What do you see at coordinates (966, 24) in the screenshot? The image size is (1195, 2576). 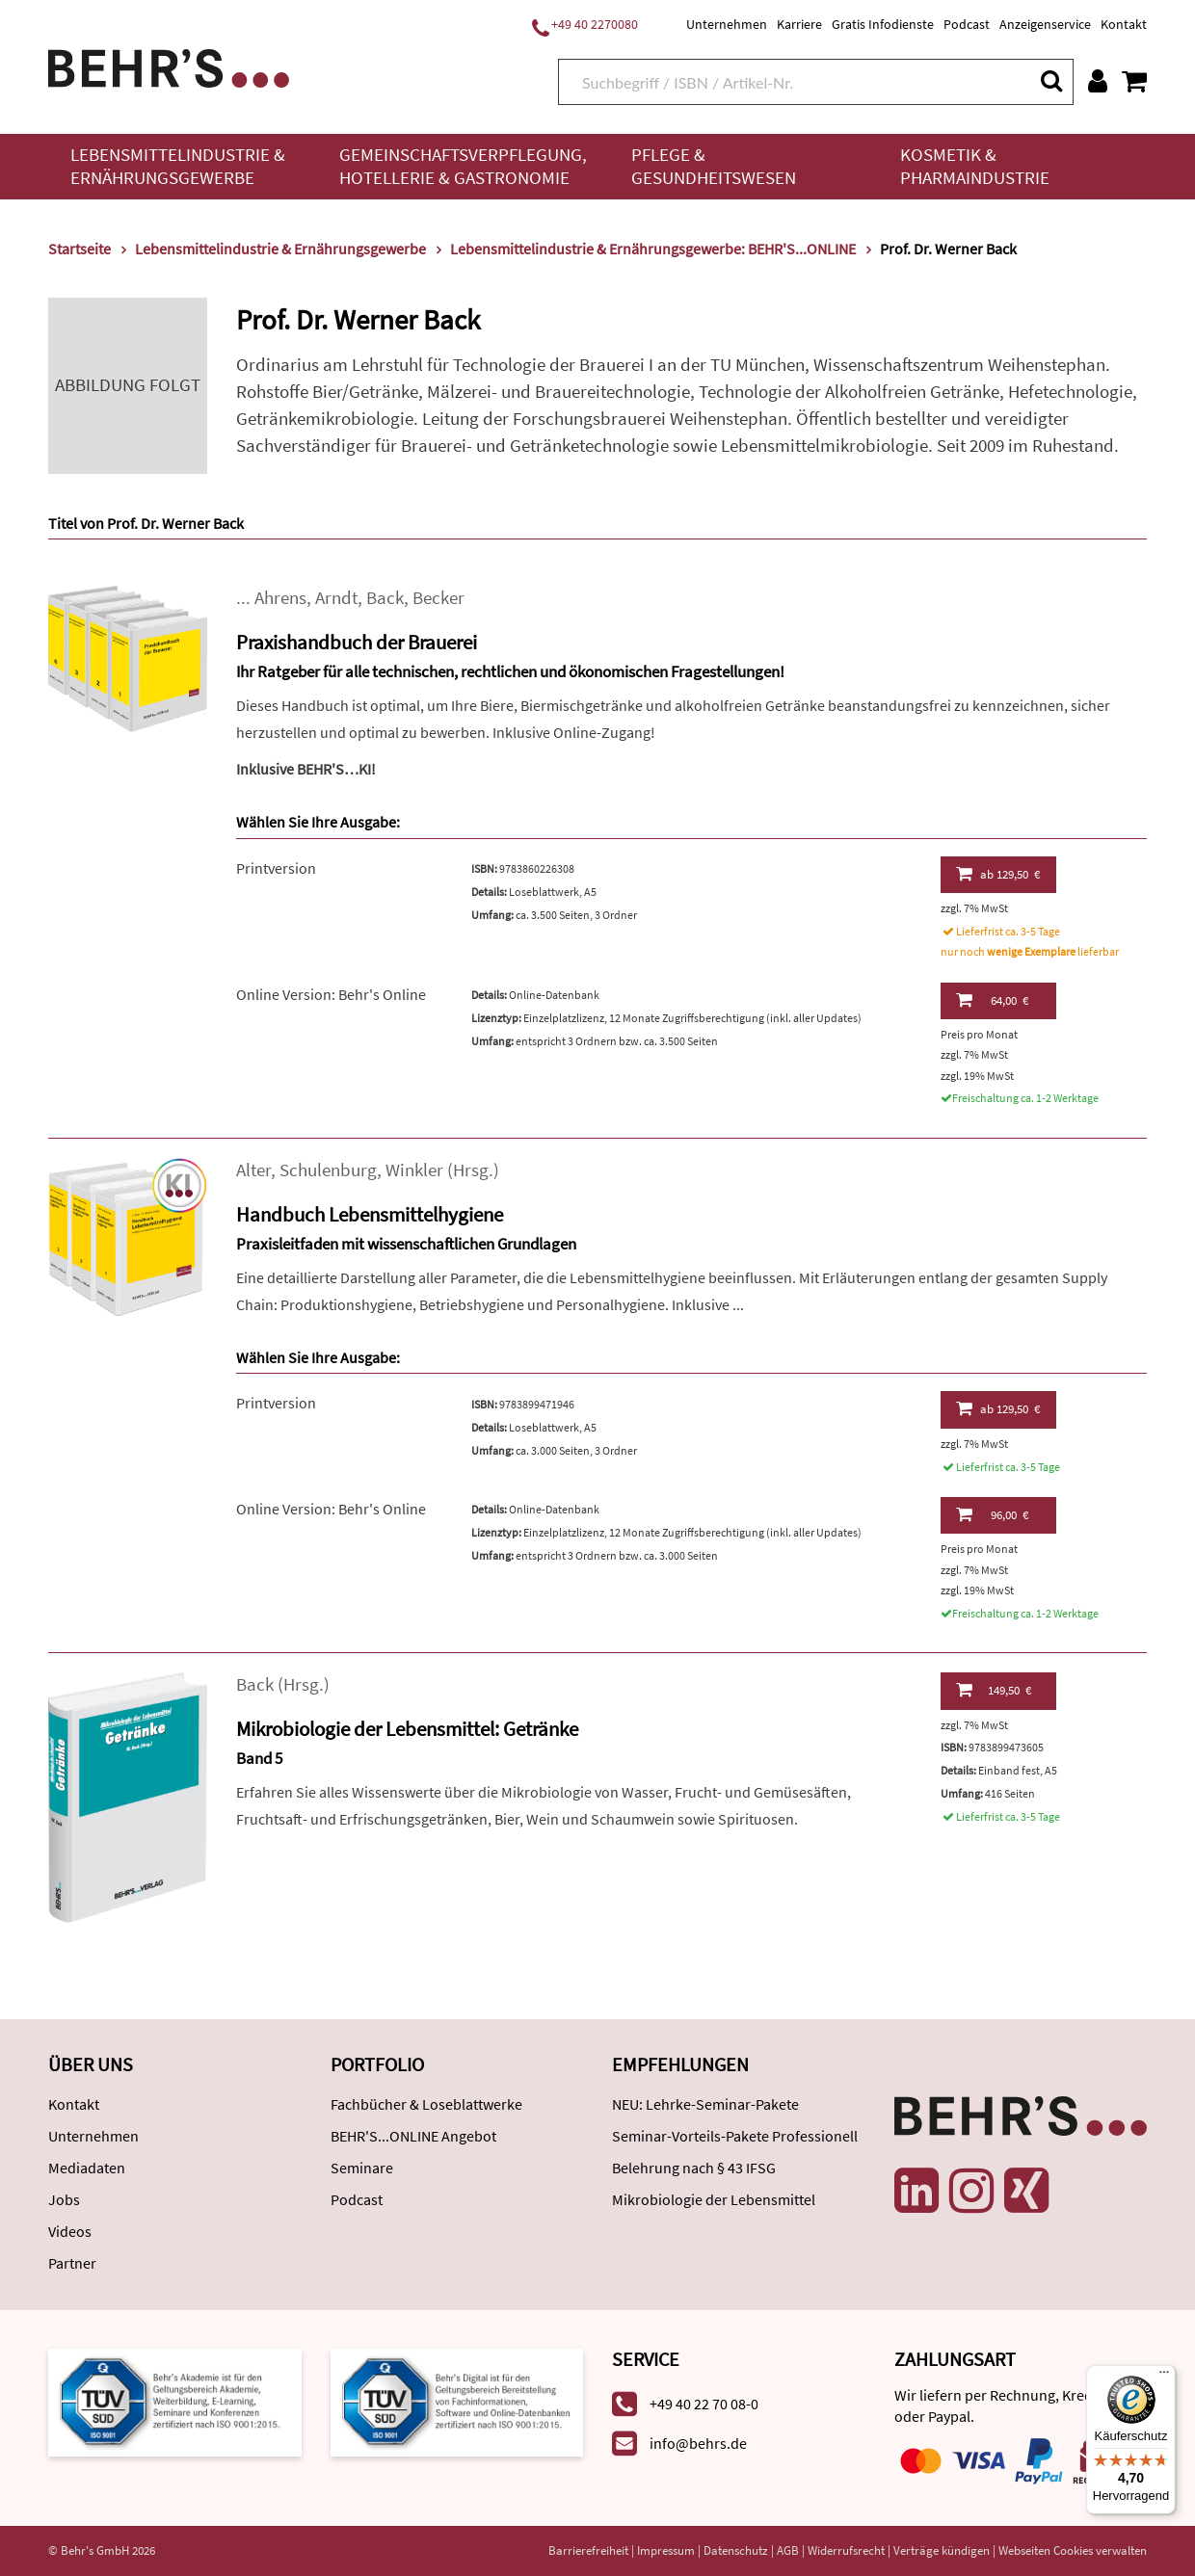 I see `Podcast` at bounding box center [966, 24].